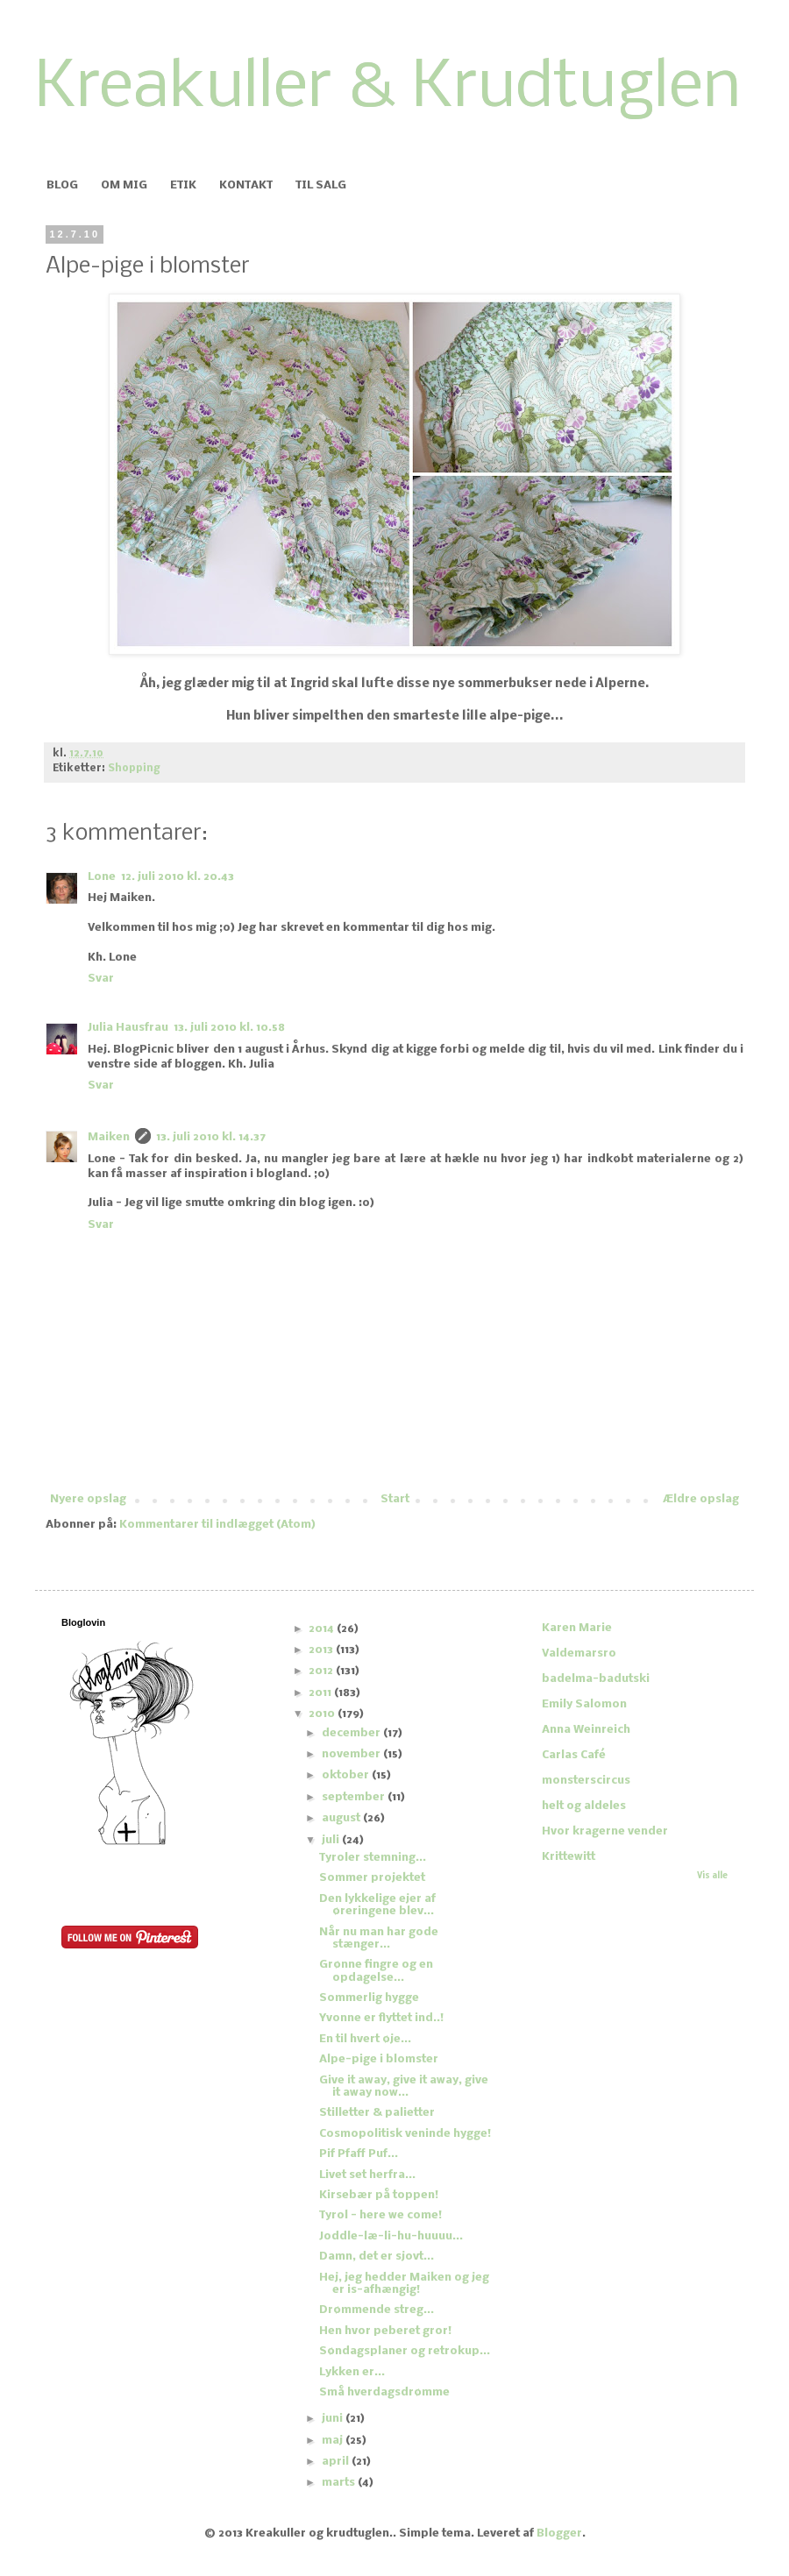 This screenshot has height=2576, width=789. I want to click on Julia Hausfrau, so click(128, 1027).